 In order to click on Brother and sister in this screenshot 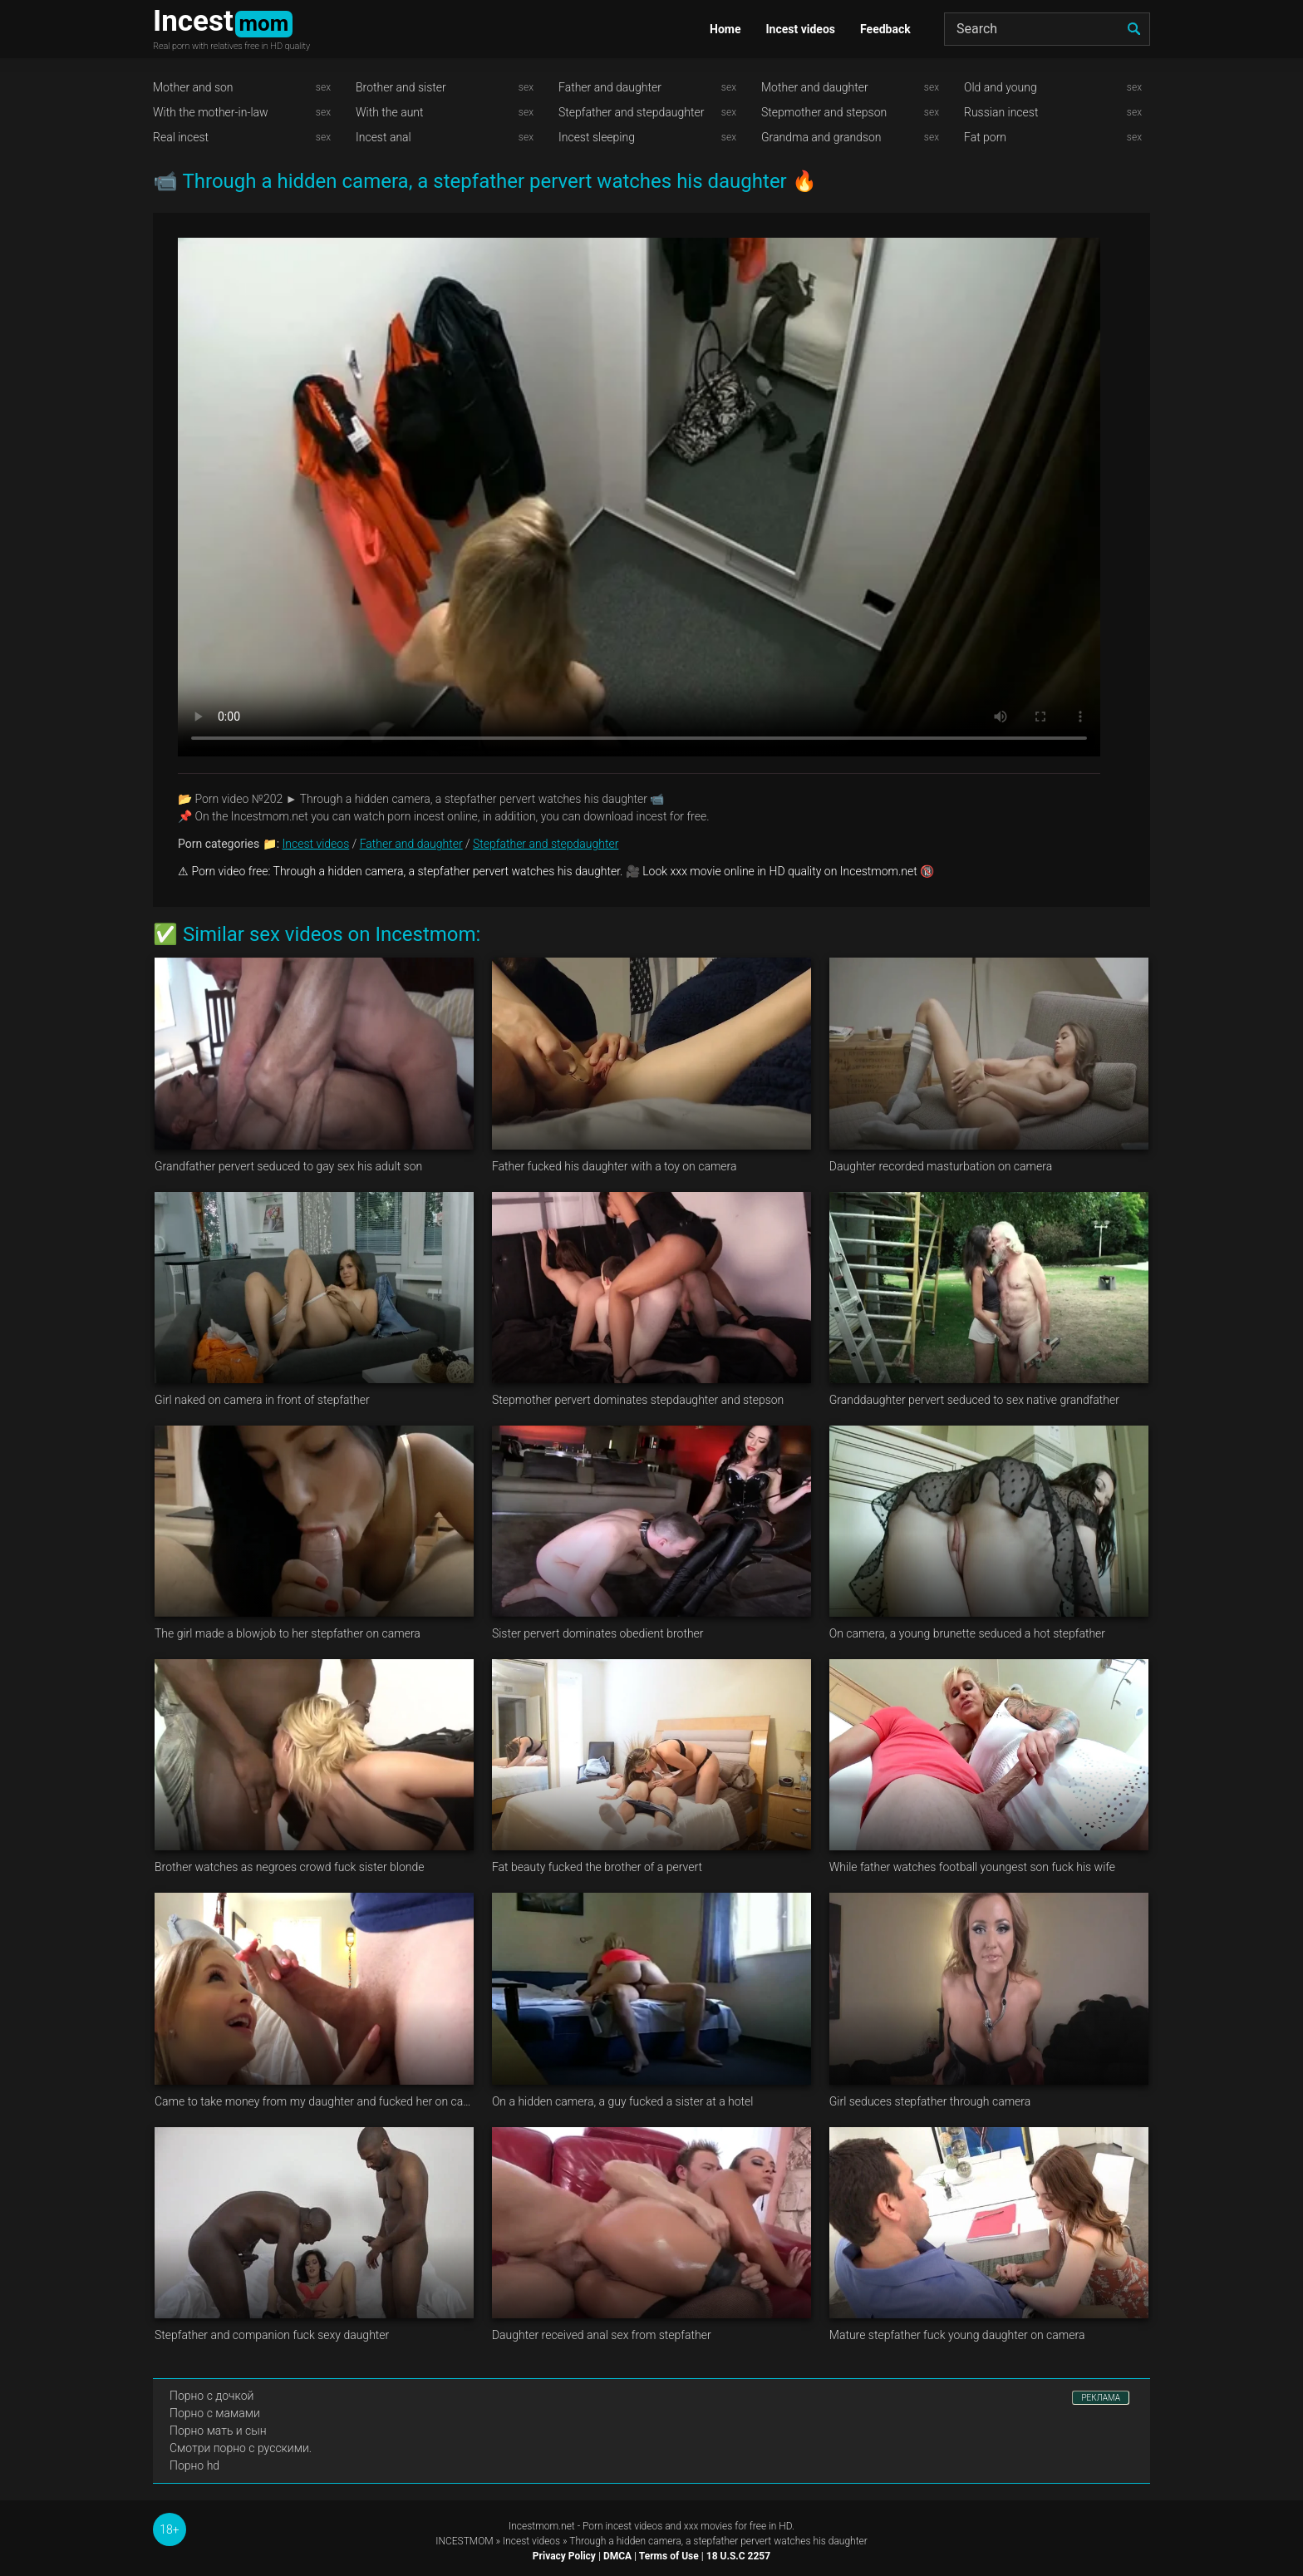, I will do `click(401, 87)`.